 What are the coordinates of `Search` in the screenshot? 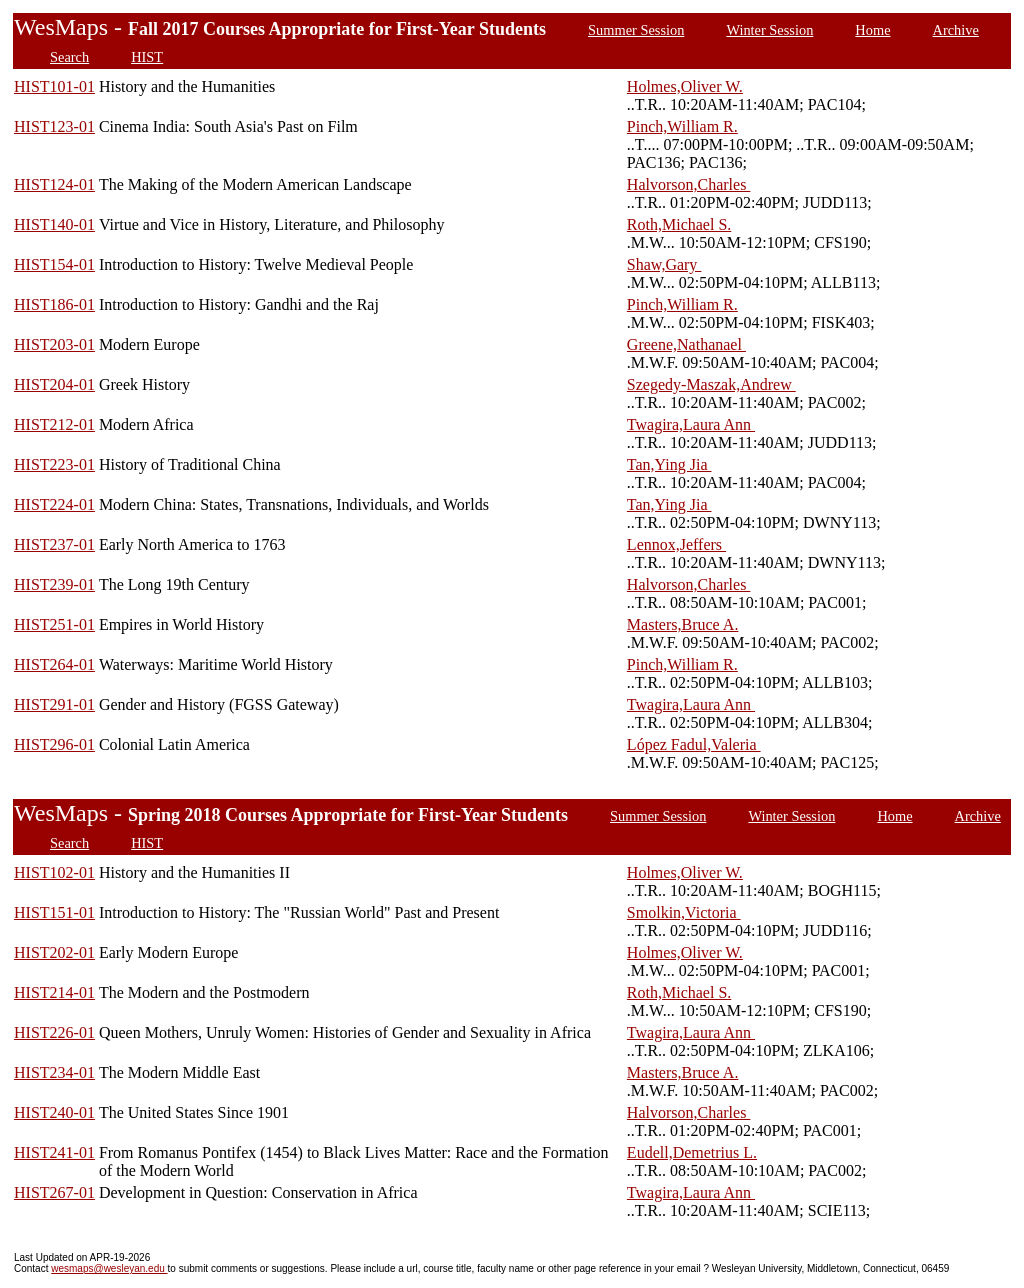 It's located at (69, 57).